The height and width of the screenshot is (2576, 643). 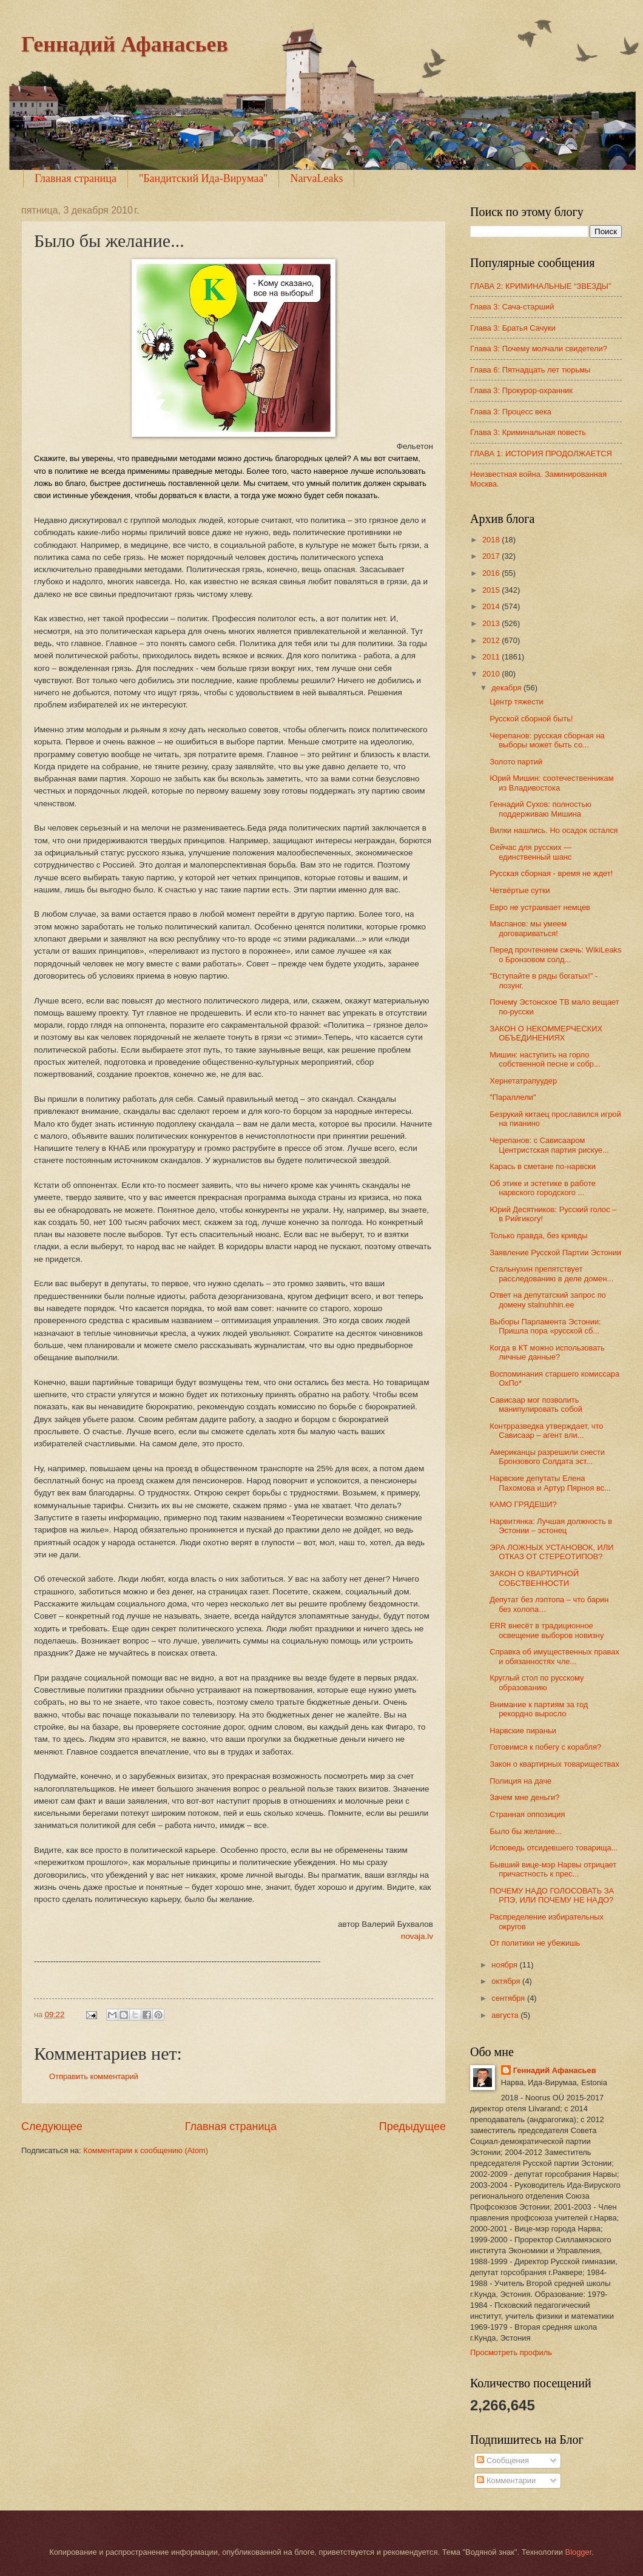 What do you see at coordinates (553, 1869) in the screenshot?
I see `Бывший вице-мэр Нарвы отрицает причастность к прес...` at bounding box center [553, 1869].